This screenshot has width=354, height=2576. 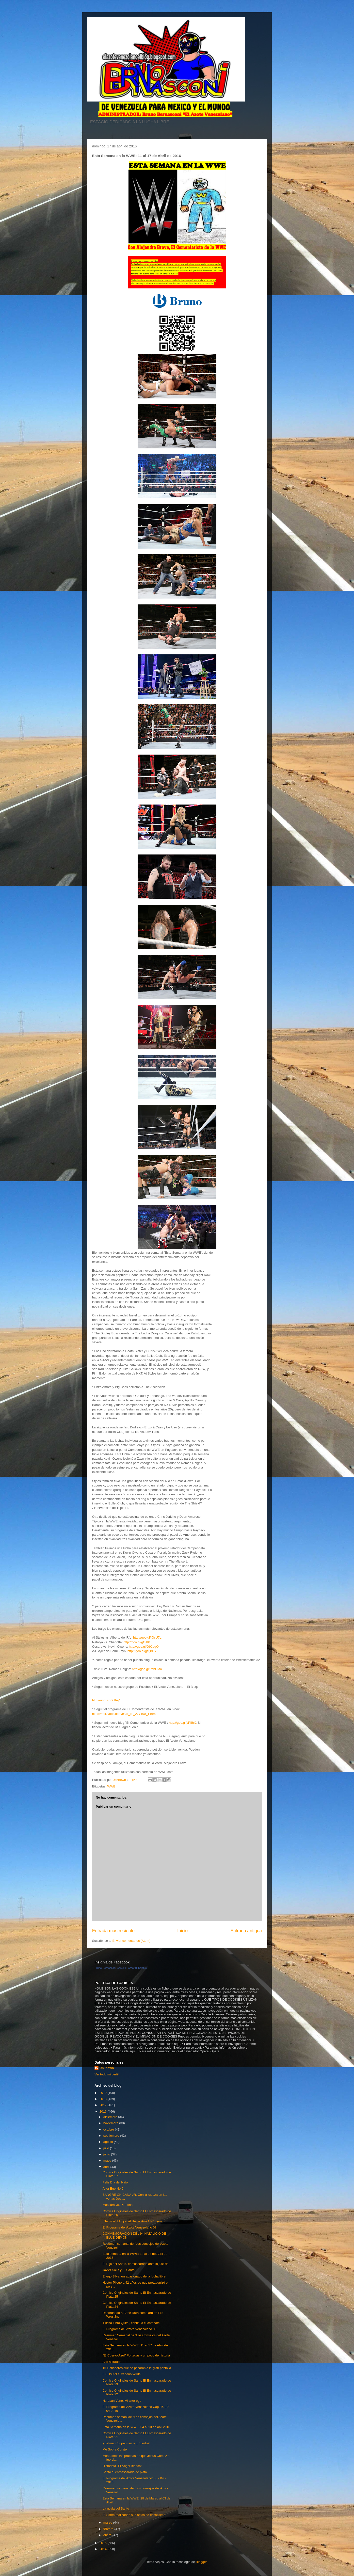 I want to click on El Programa del Azote Venezolano 07, so click(x=129, y=2227).